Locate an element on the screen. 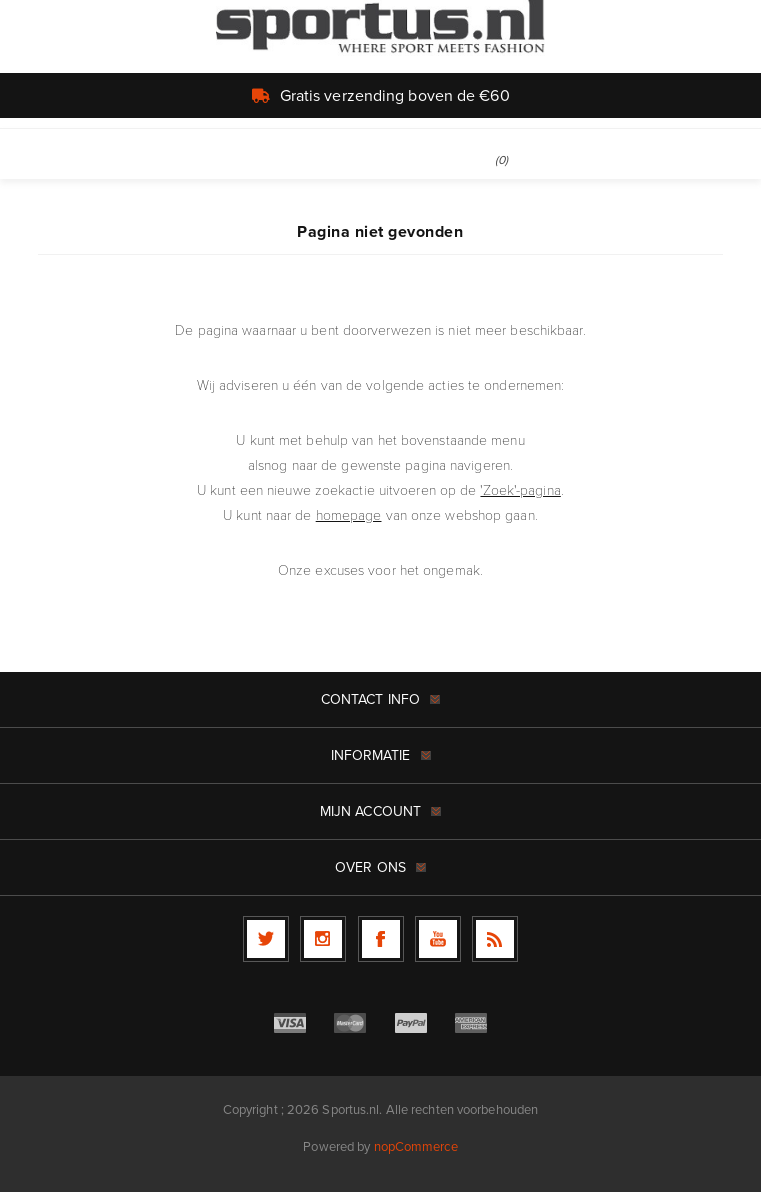  [Twitter] is located at coordinates (266, 939).